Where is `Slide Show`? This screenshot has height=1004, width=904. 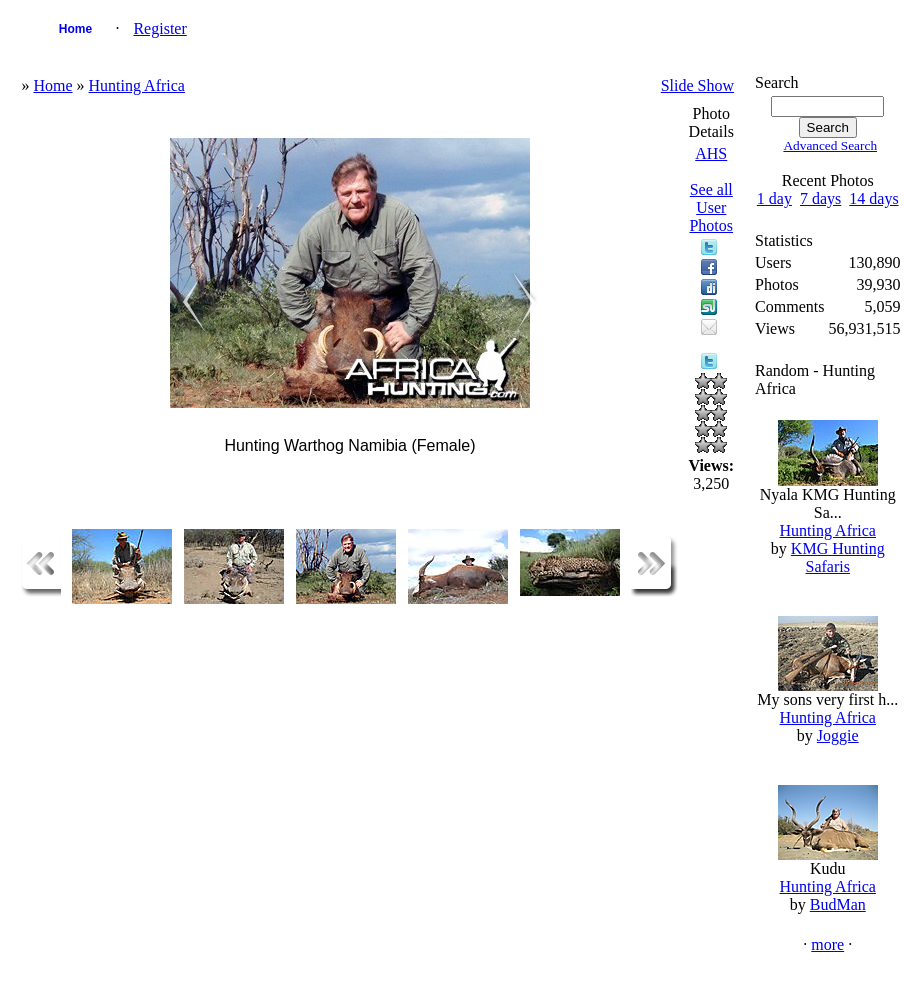 Slide Show is located at coordinates (697, 85).